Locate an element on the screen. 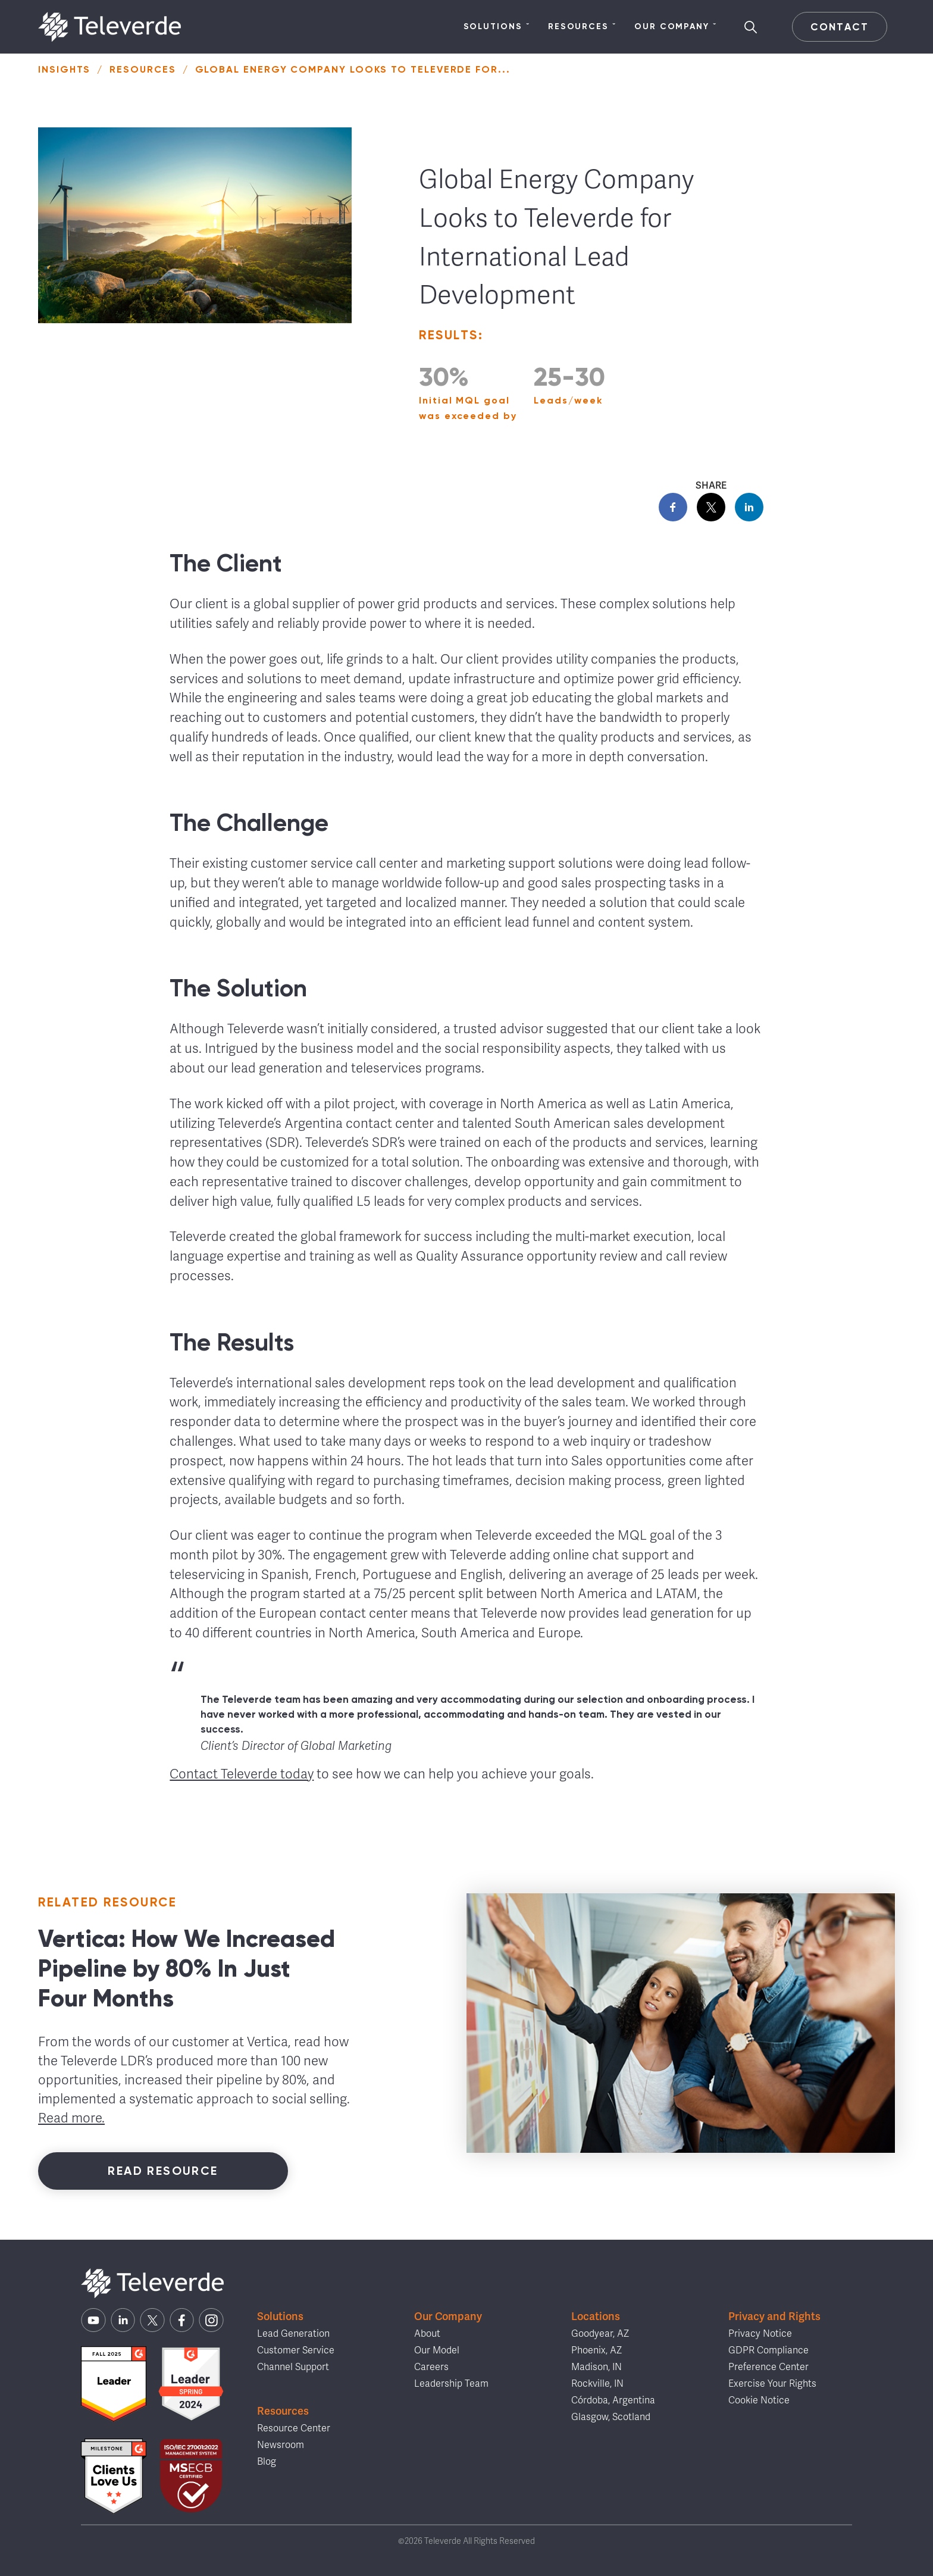 This screenshot has width=933, height=2576. Read more. is located at coordinates (71, 2118).